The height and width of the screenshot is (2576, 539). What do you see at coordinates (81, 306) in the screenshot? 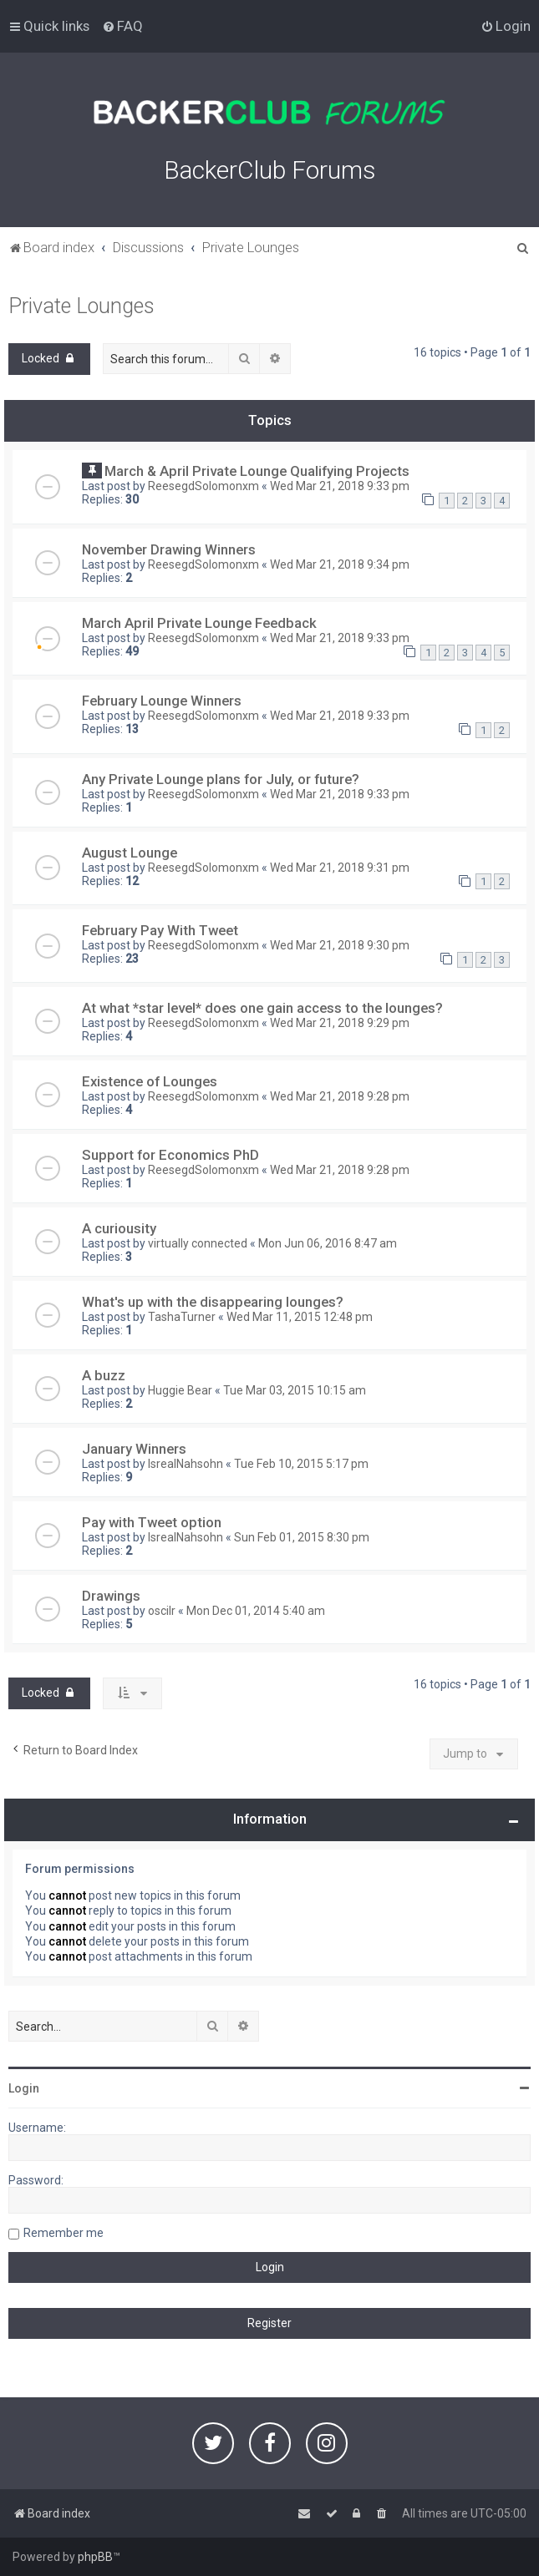
I see `Private Lounges` at bounding box center [81, 306].